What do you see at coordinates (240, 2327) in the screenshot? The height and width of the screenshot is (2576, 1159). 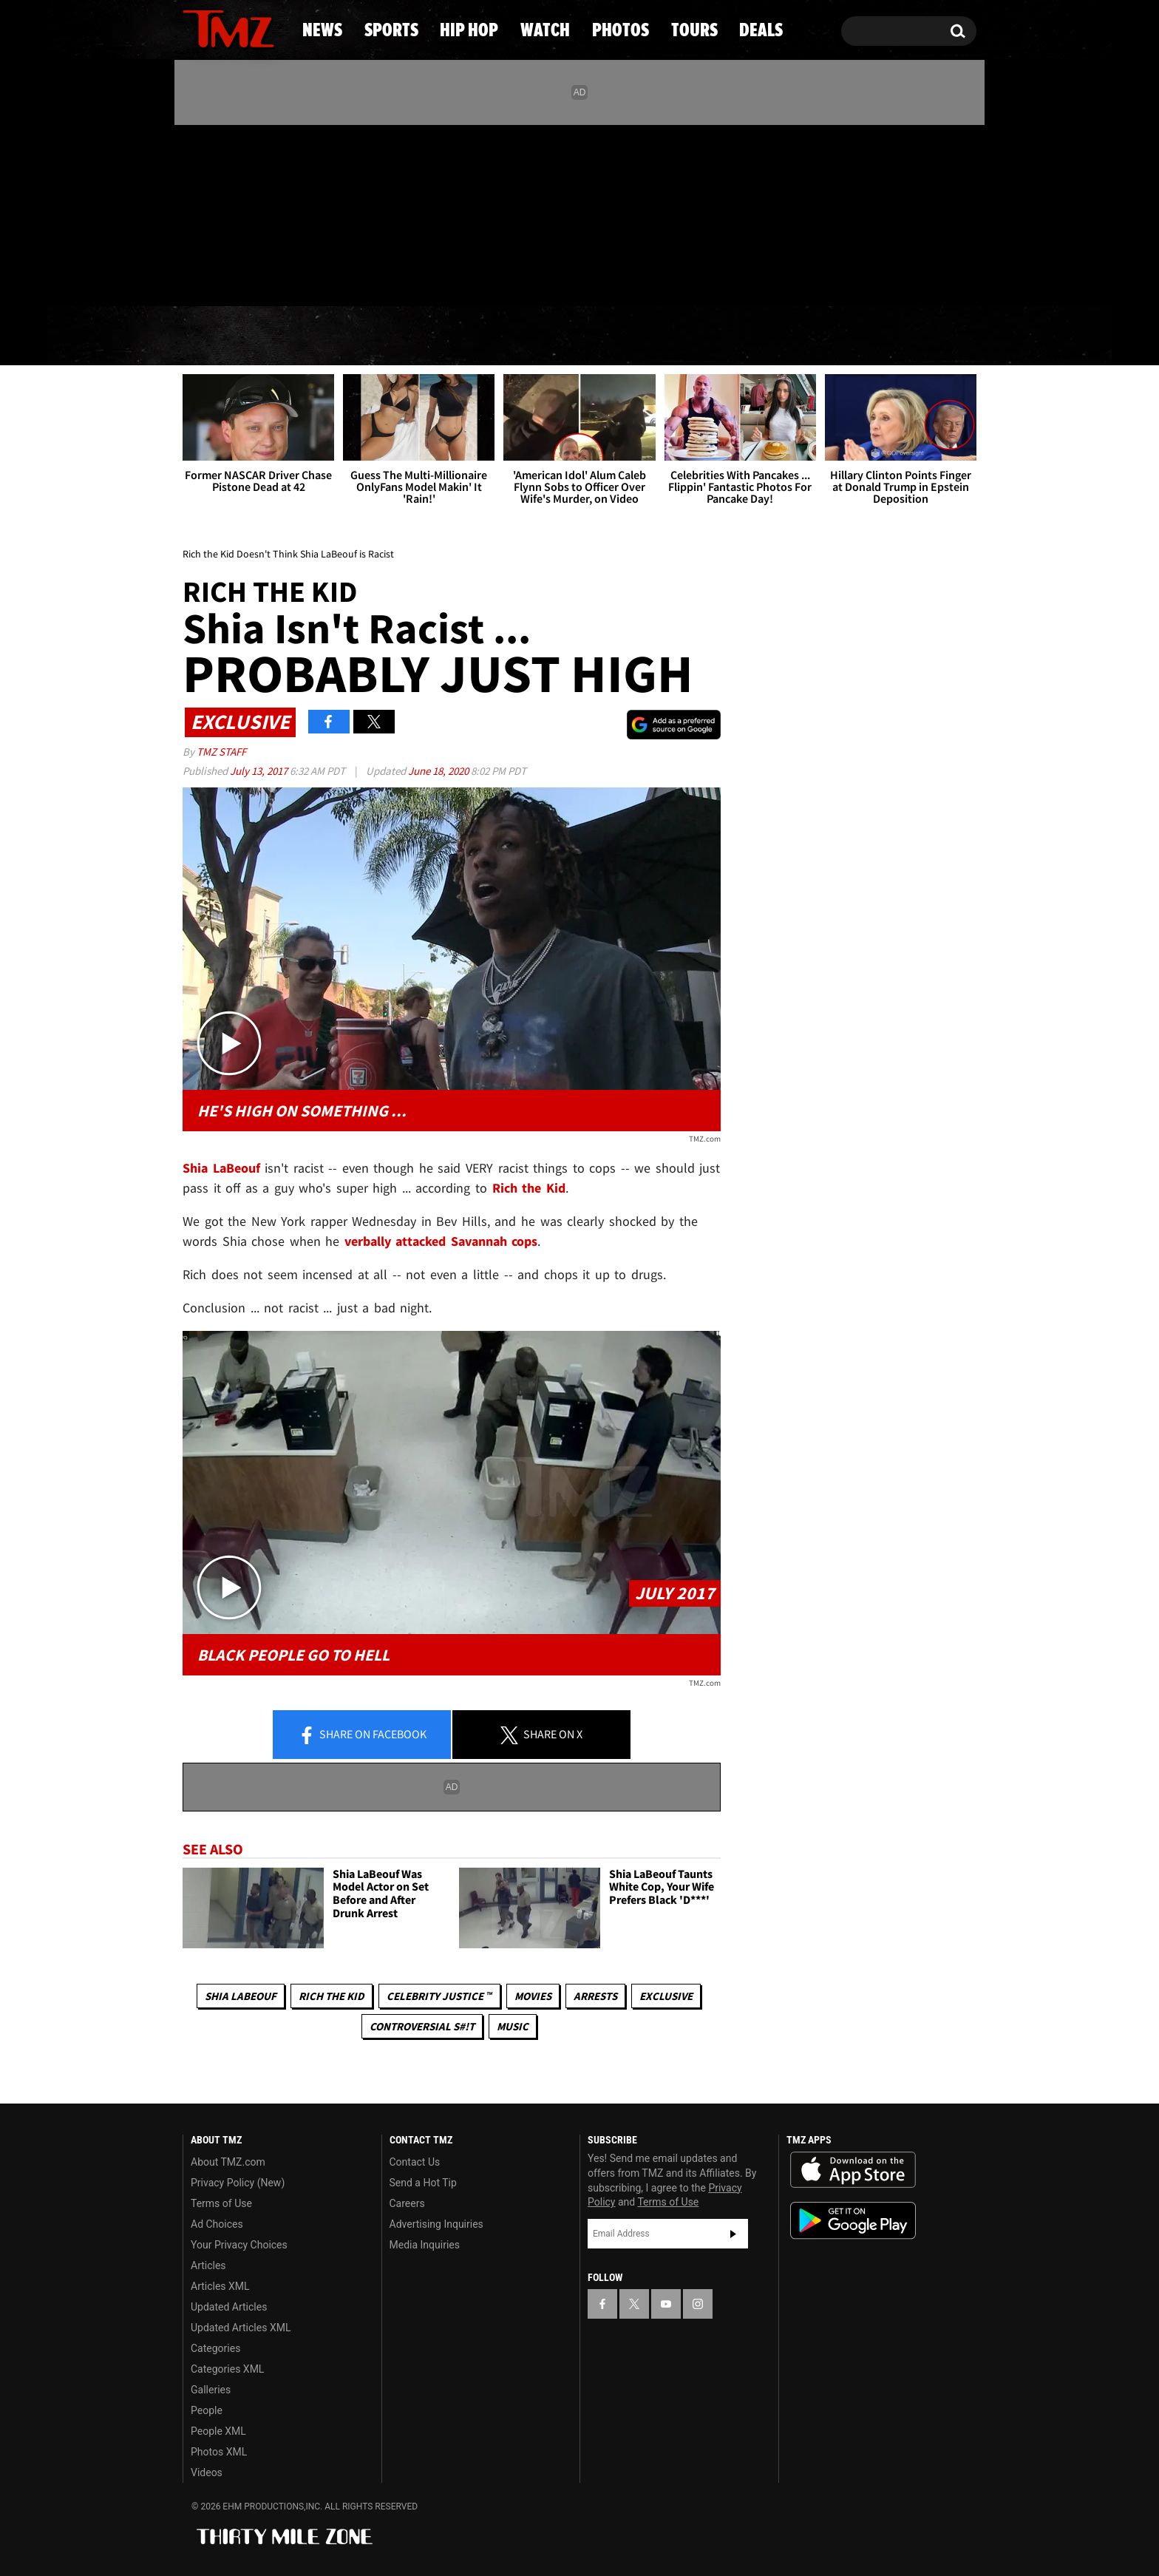 I see `Updated Articles XML` at bounding box center [240, 2327].